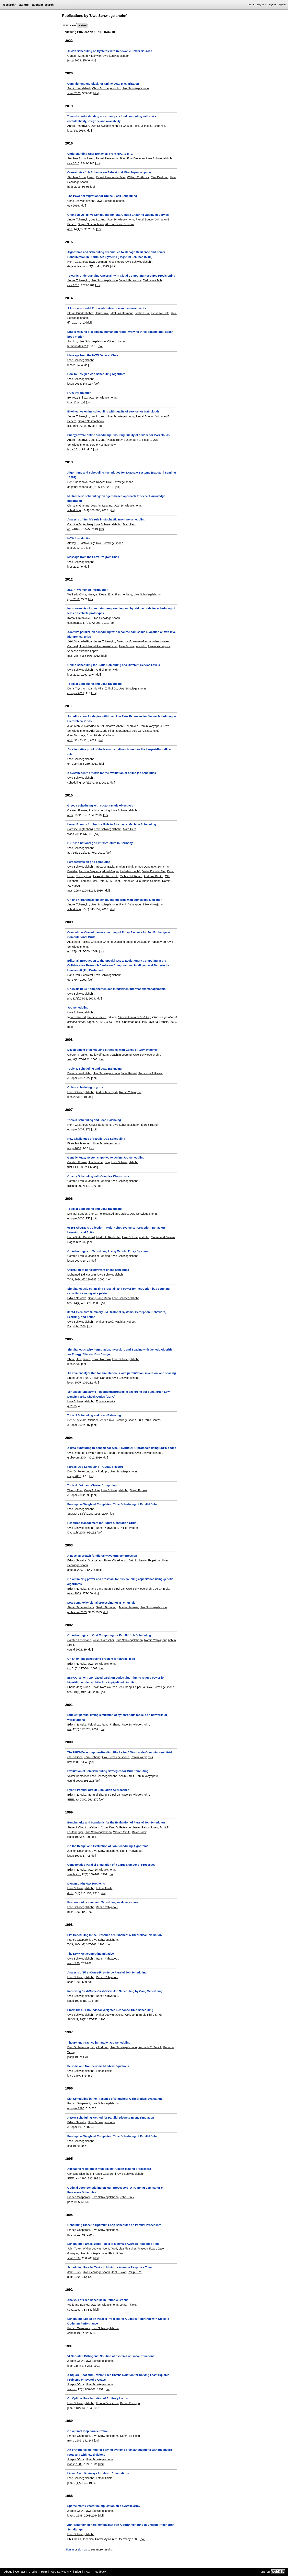 The image size is (288, 2576). What do you see at coordinates (79, 641) in the screenshot?
I see `Ariel Quezada-Pina` at bounding box center [79, 641].